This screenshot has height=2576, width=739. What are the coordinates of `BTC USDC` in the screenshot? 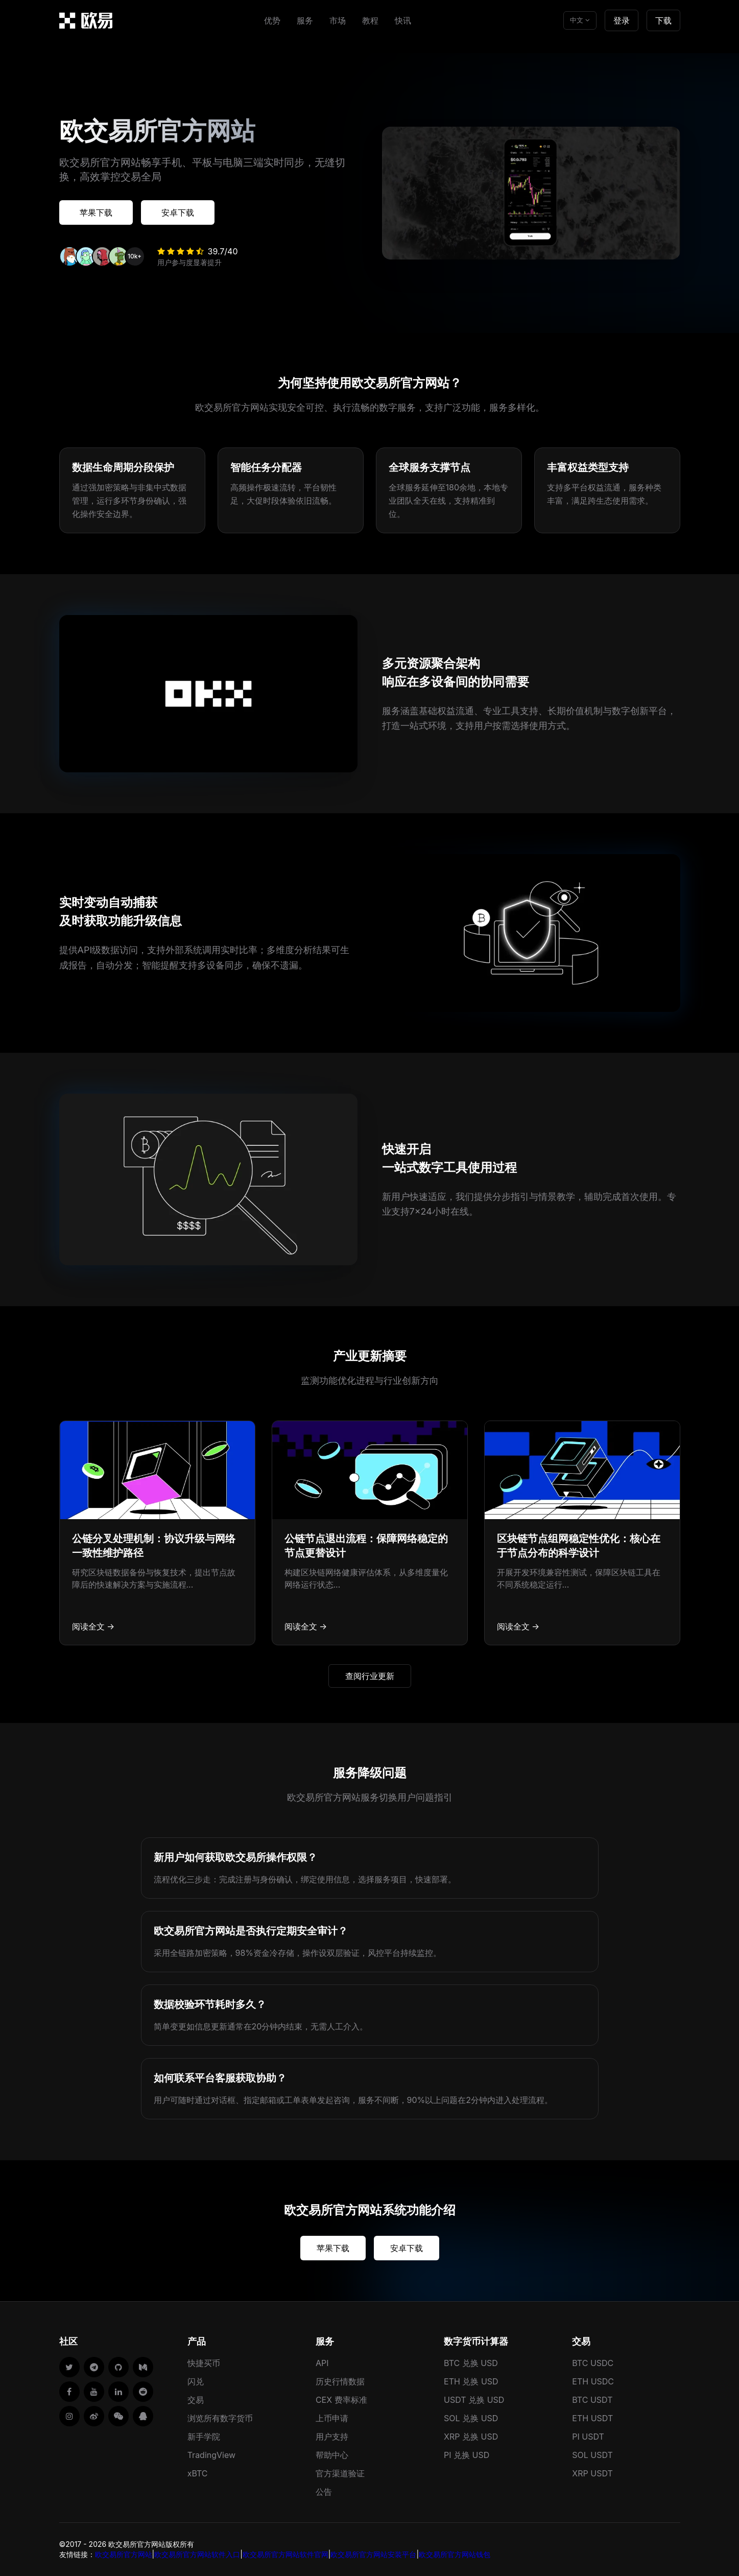 It's located at (592, 2363).